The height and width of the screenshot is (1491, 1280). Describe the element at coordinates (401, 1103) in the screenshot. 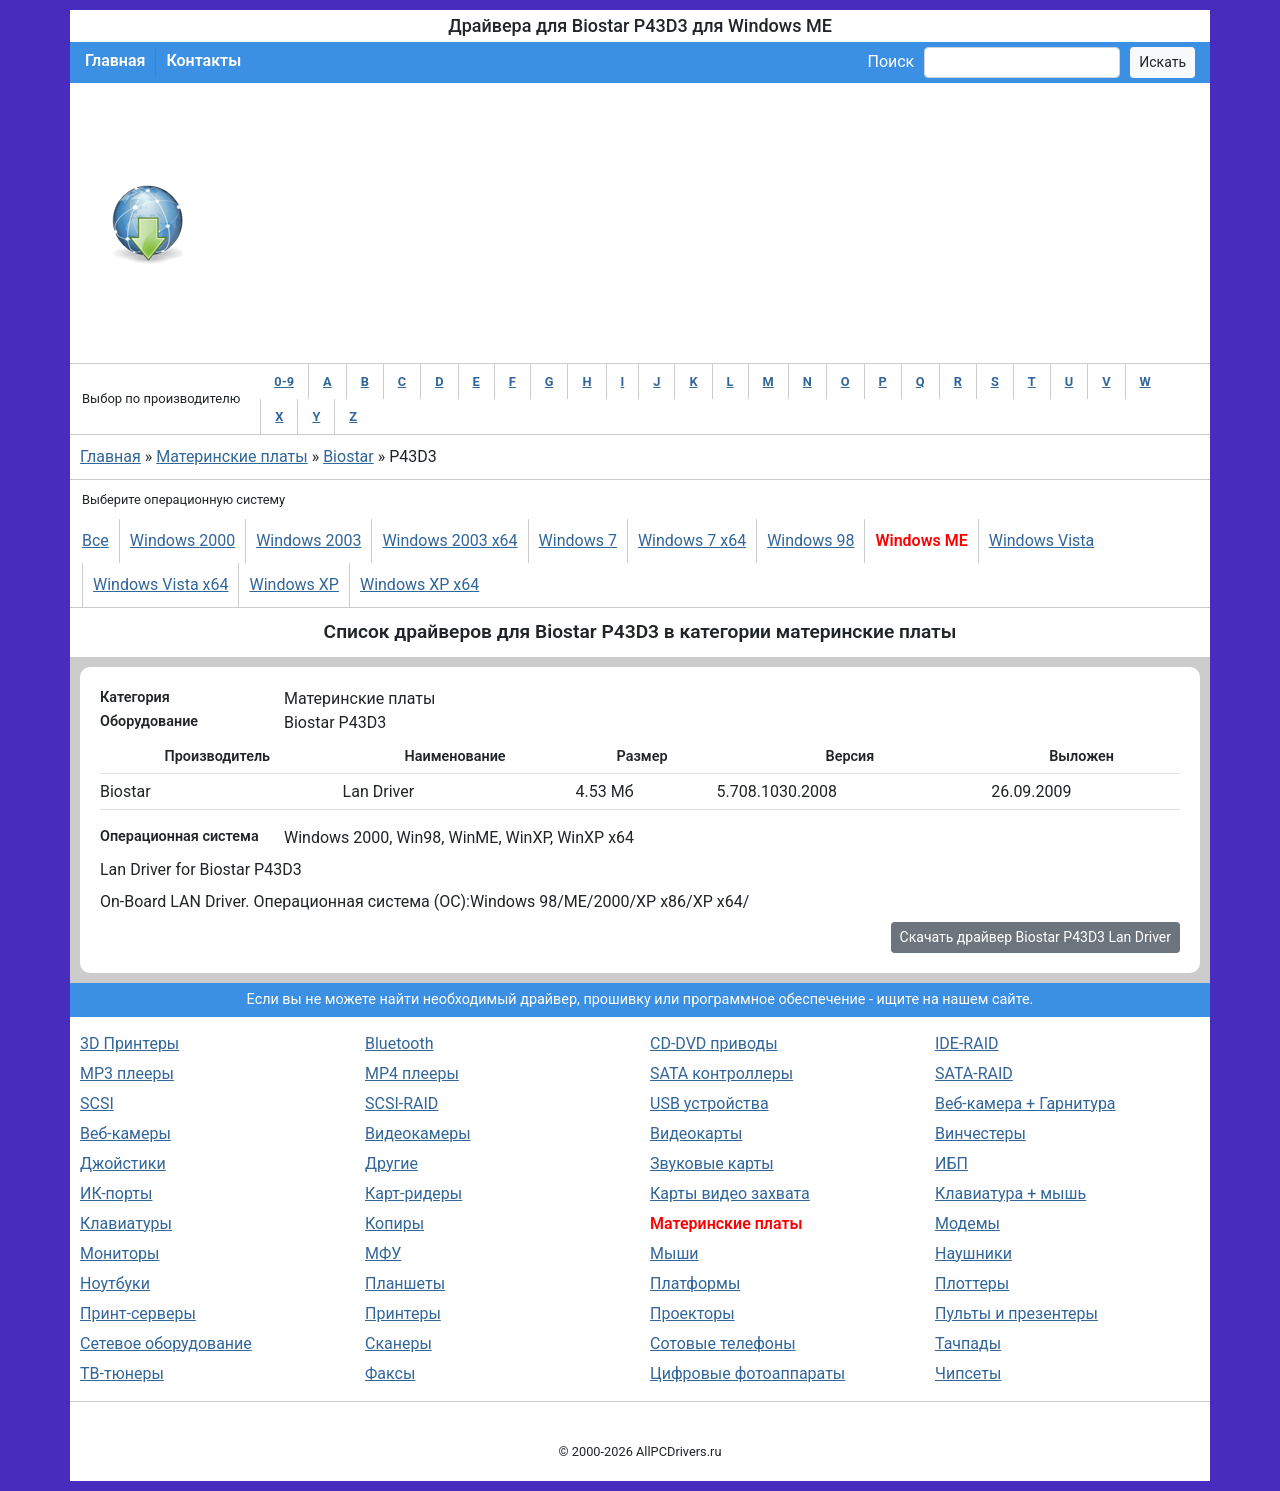

I see `SCSI-RAID` at that location.